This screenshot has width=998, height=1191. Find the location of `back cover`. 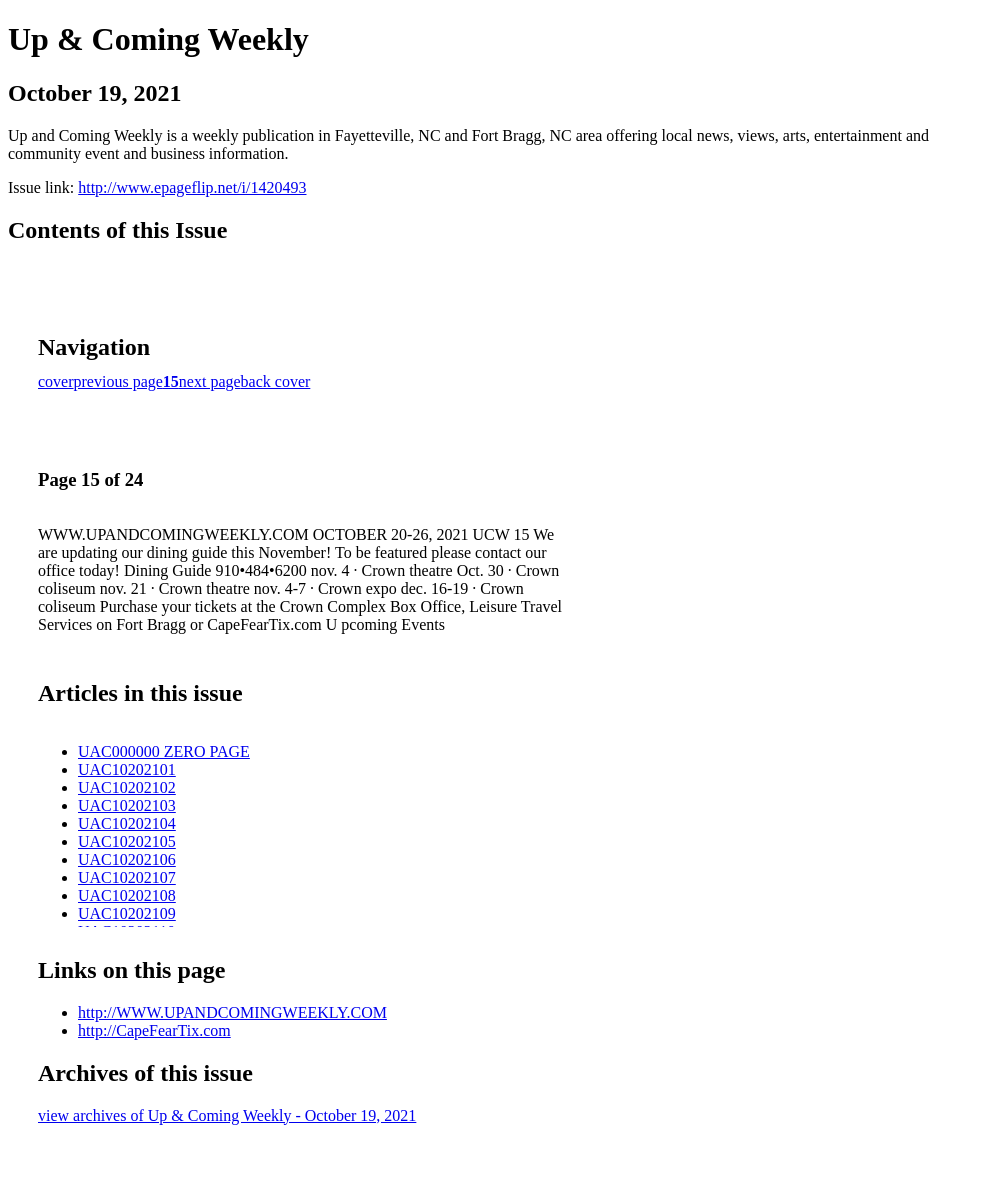

back cover is located at coordinates (276, 381).